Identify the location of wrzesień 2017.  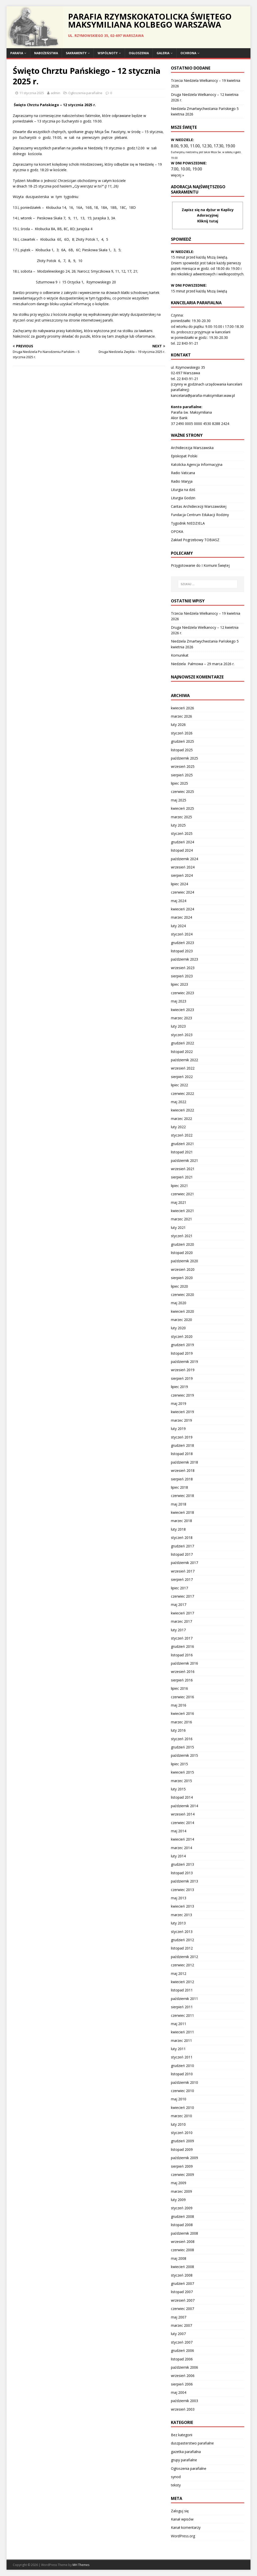
(183, 1571).